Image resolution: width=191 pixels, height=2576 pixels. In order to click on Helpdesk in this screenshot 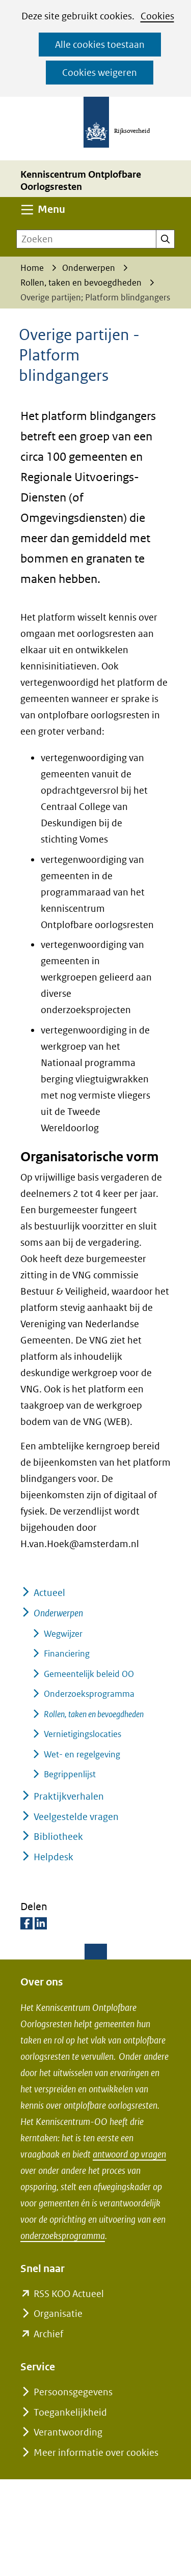, I will do `click(53, 1857)`.